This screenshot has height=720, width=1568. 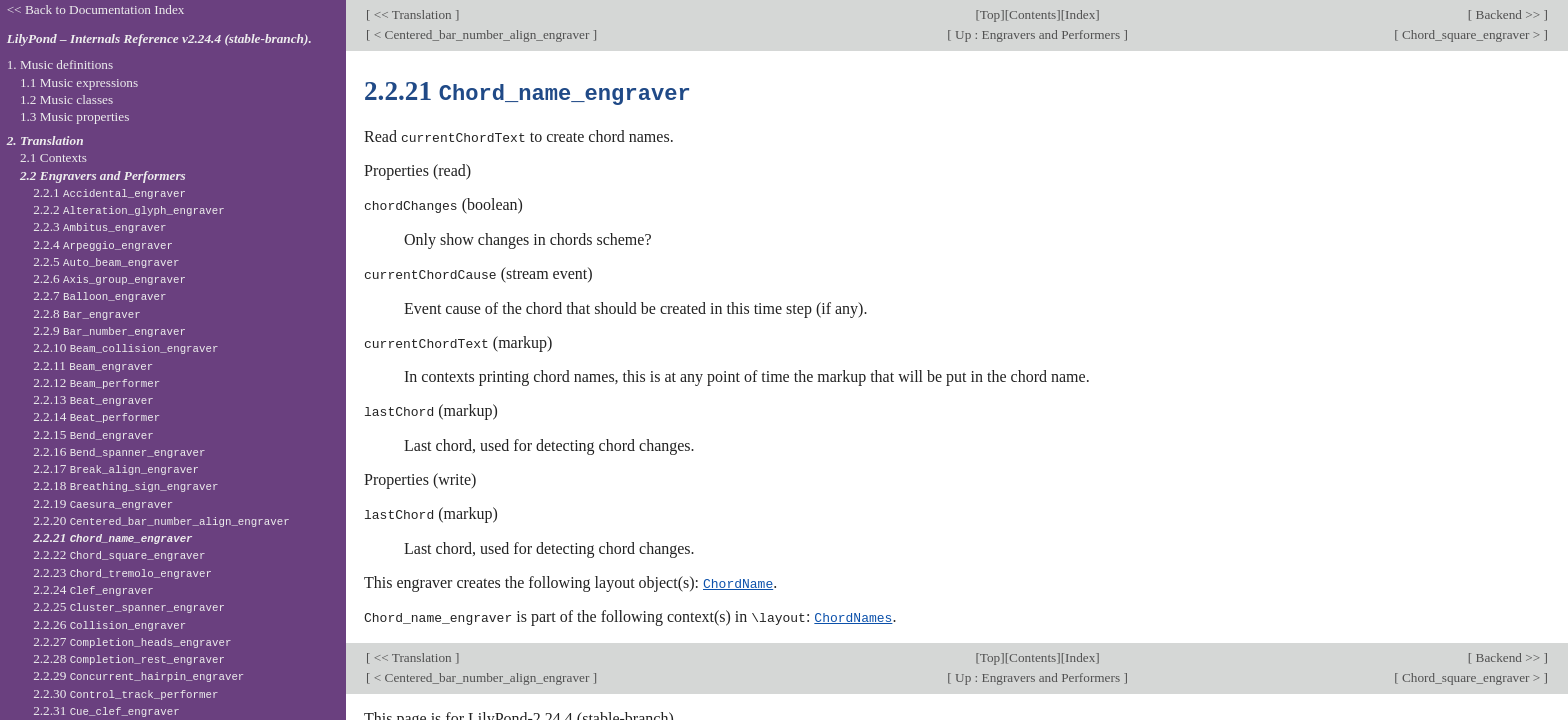 I want to click on Backend >>, so click(x=1507, y=14).